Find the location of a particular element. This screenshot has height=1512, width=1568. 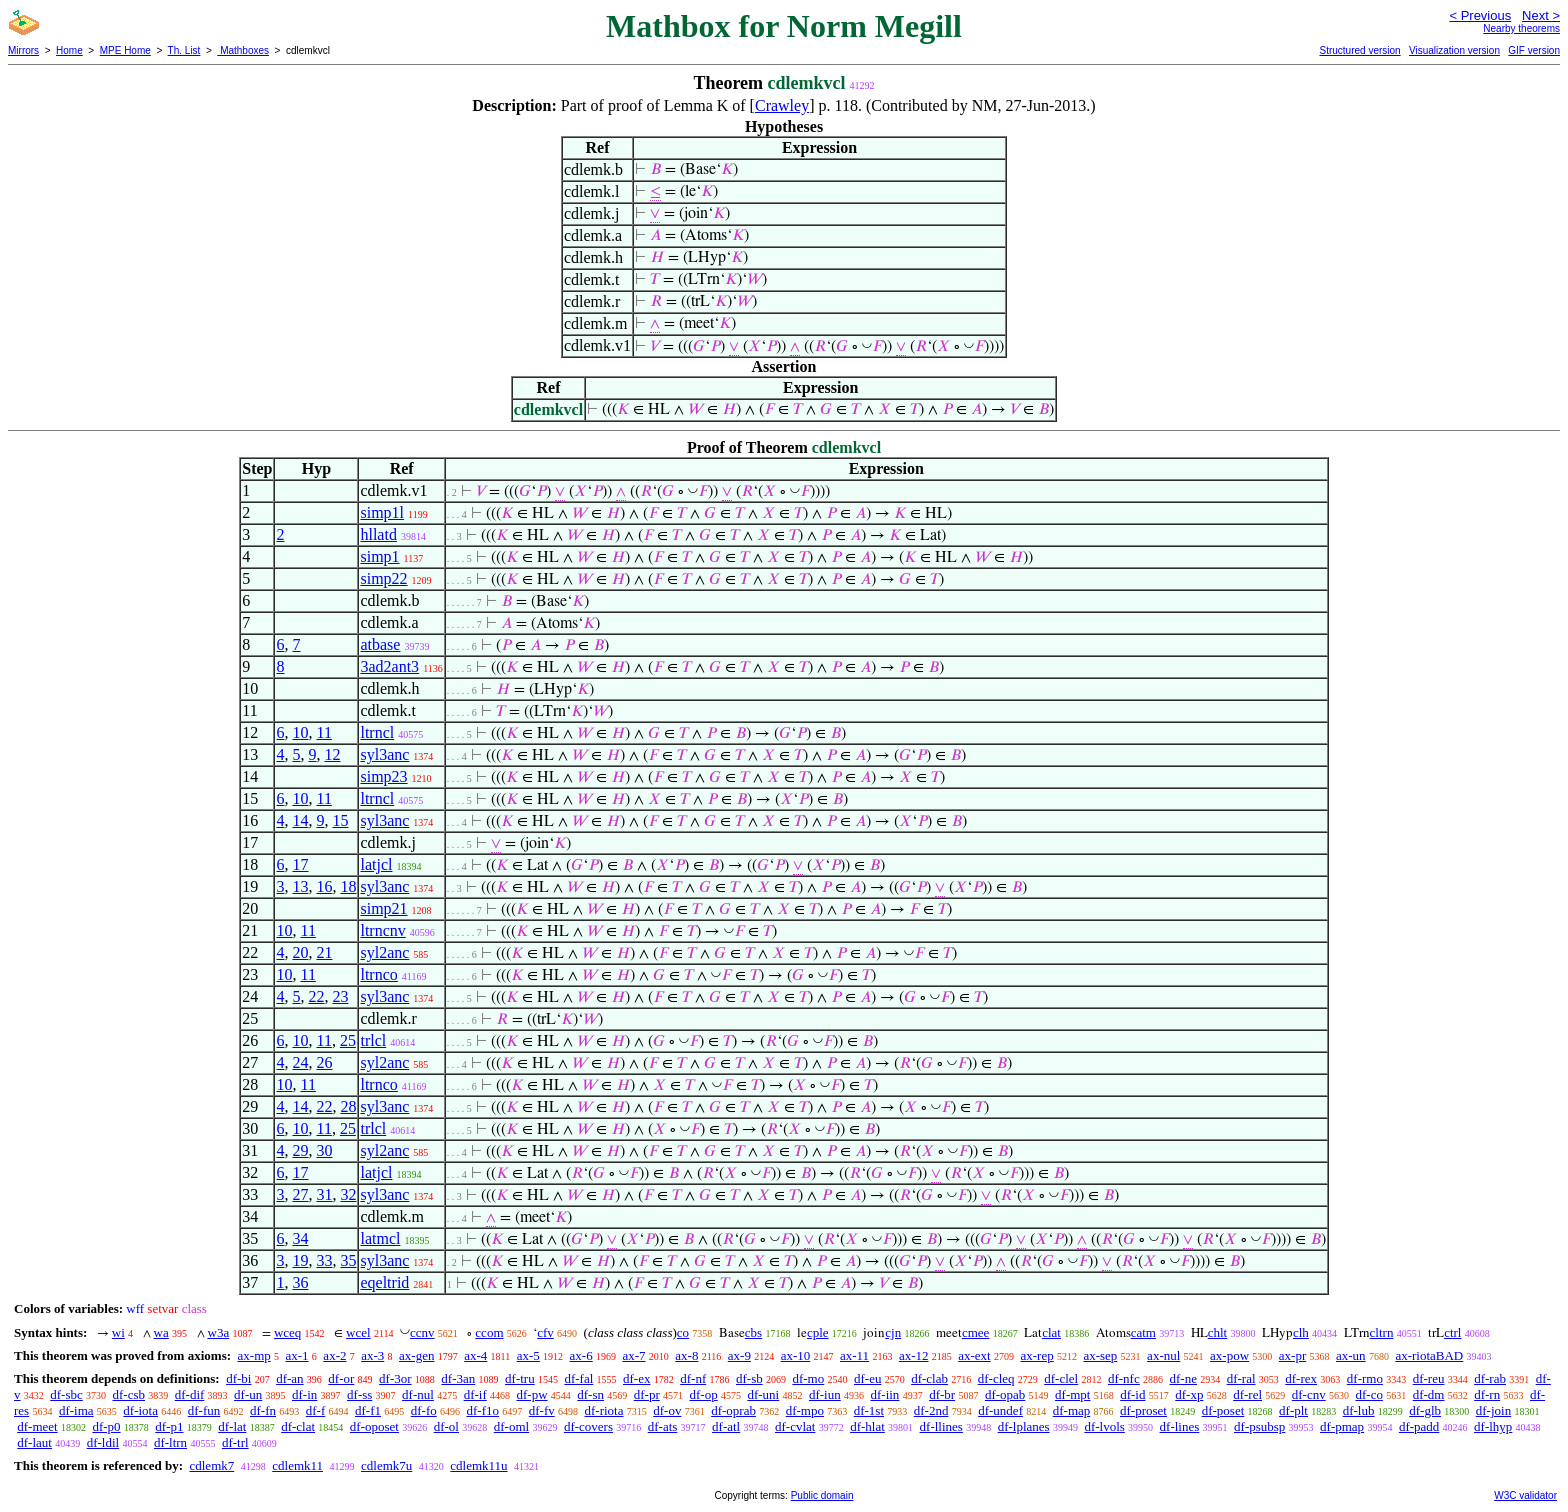

cdlemk11 is located at coordinates (297, 1465).